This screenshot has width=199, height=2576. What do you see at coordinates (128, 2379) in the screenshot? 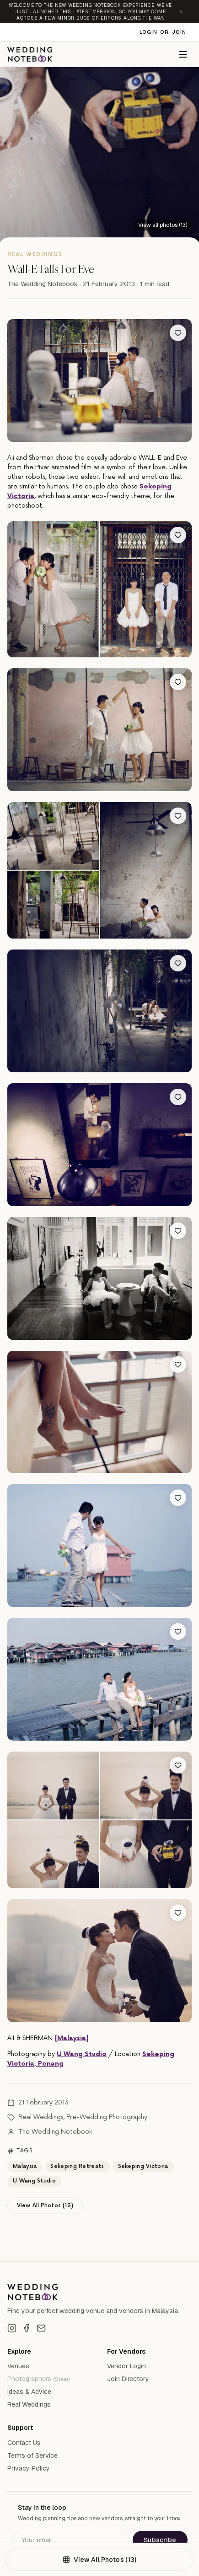
I see `Join Directory` at bounding box center [128, 2379].